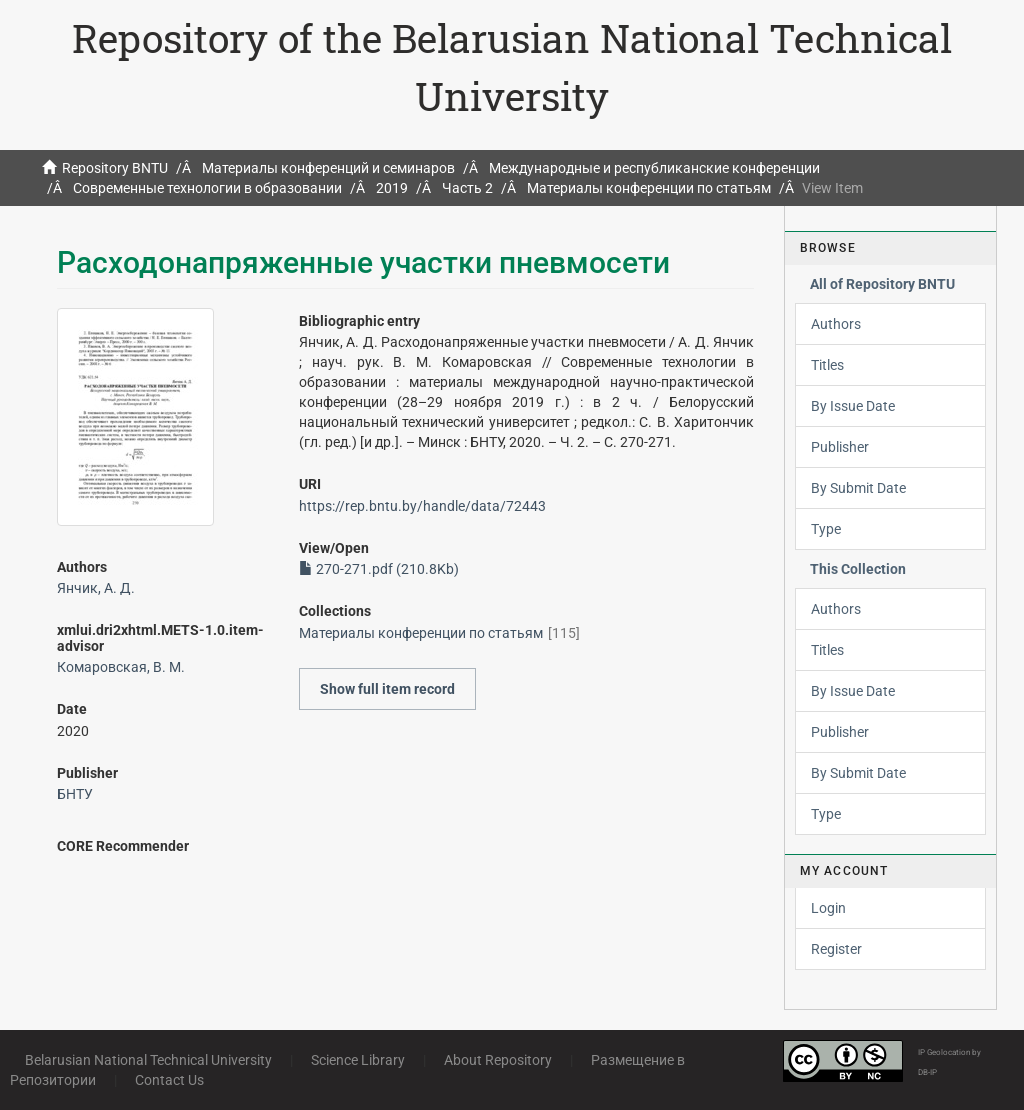 The height and width of the screenshot is (1110, 1024). Describe the element at coordinates (840, 447) in the screenshot. I see `Publisher` at that location.